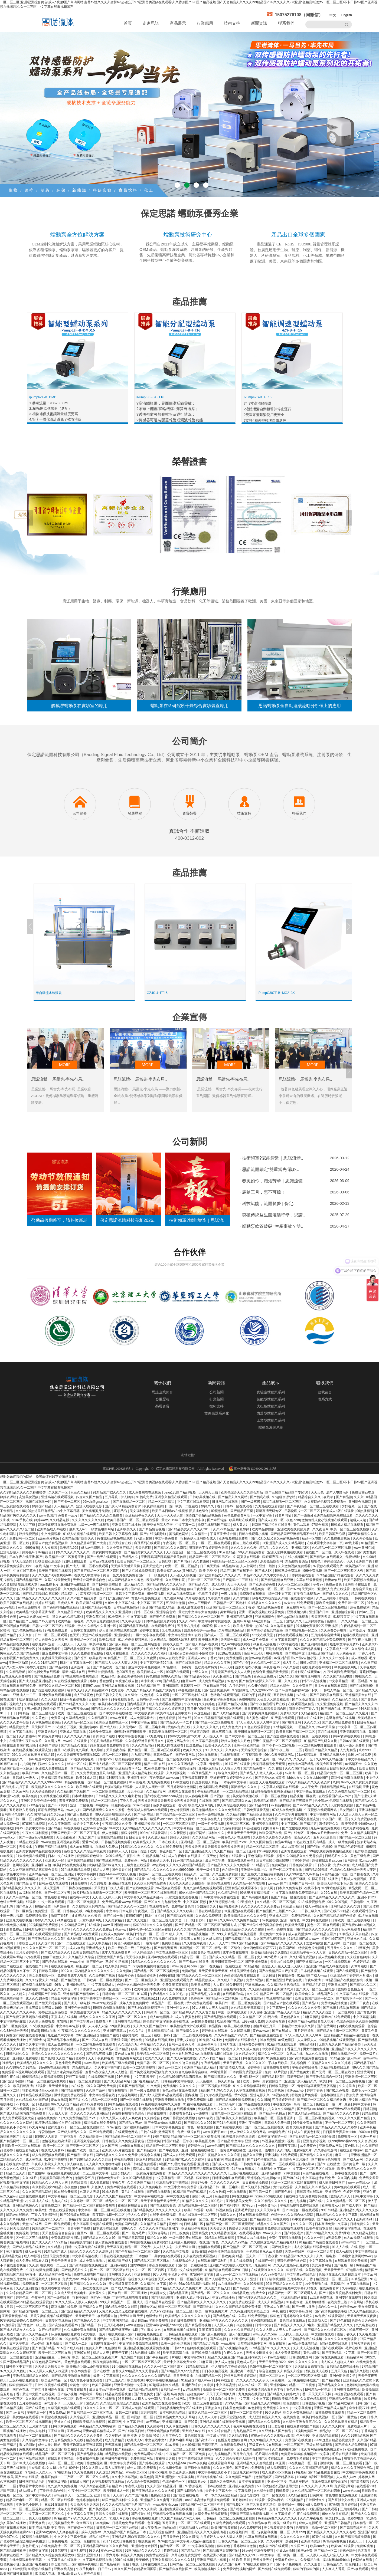 The width and height of the screenshot is (379, 2576). I want to click on 五月婷婷婷婷婷, so click(283, 2100).